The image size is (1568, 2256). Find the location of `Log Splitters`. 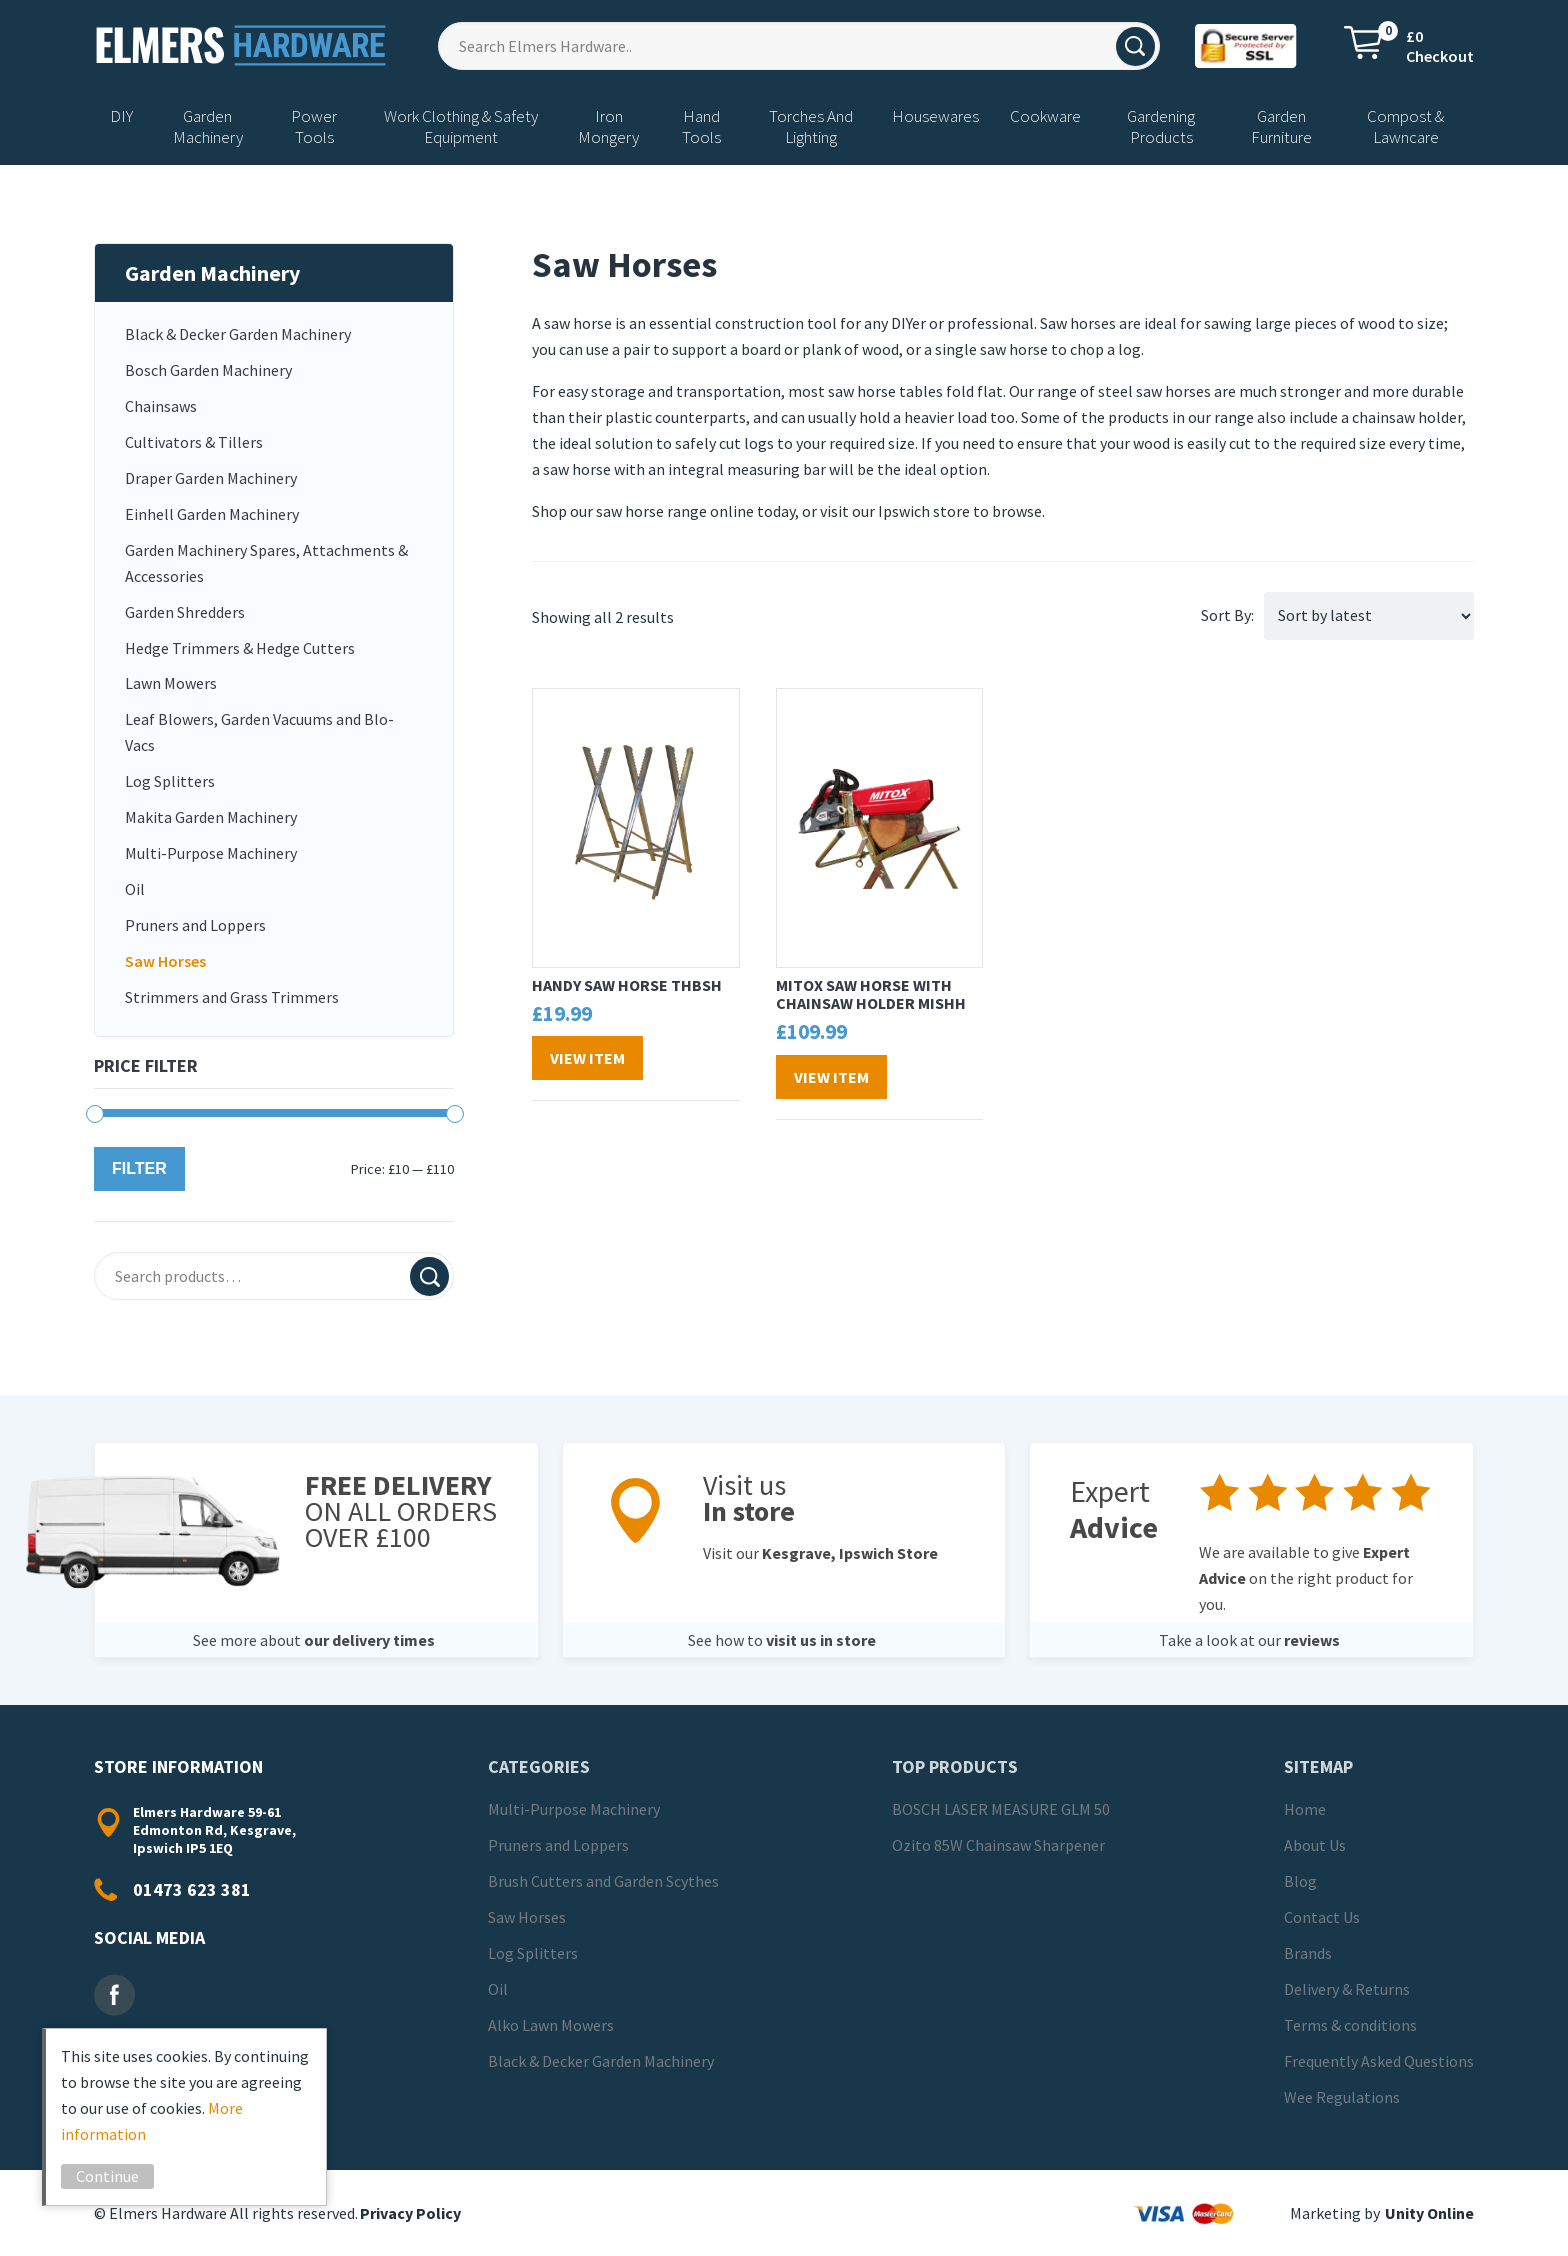

Log Splitters is located at coordinates (170, 781).